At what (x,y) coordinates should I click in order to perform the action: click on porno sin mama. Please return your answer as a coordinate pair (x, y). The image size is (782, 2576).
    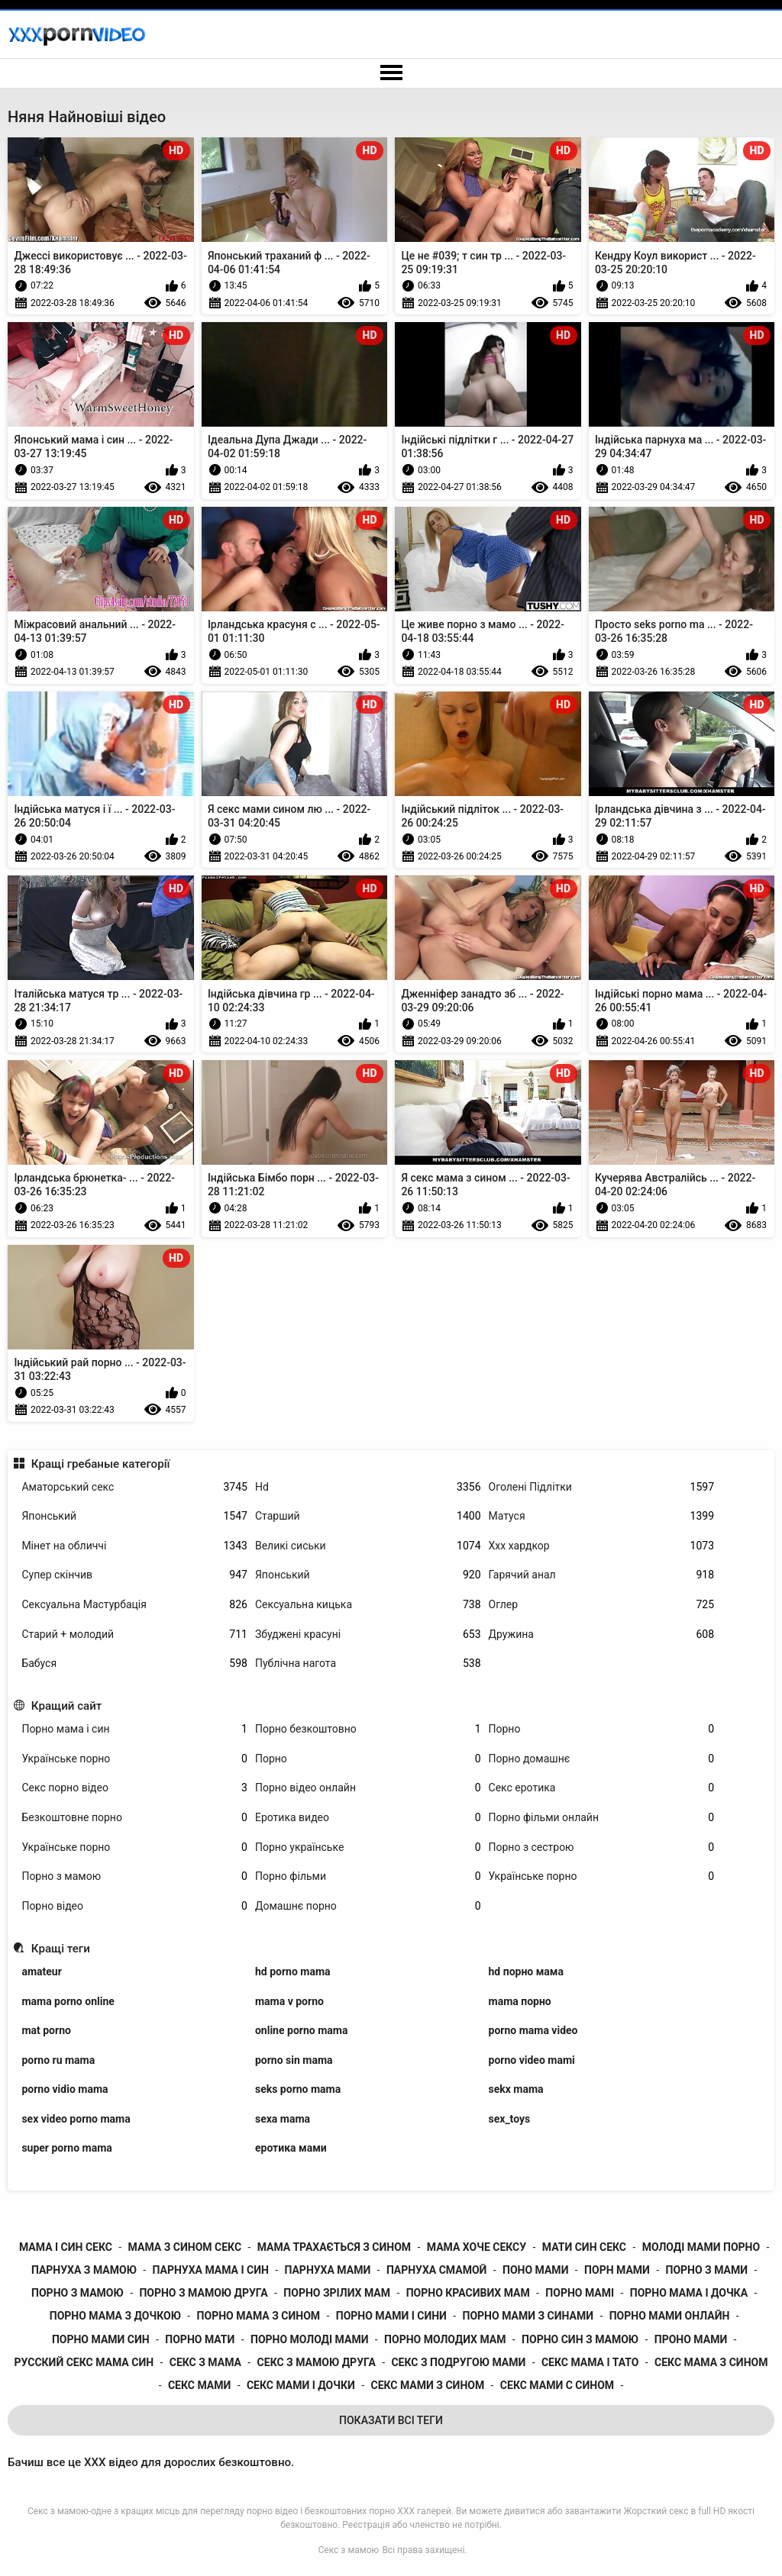
    Looking at the image, I should click on (294, 2060).